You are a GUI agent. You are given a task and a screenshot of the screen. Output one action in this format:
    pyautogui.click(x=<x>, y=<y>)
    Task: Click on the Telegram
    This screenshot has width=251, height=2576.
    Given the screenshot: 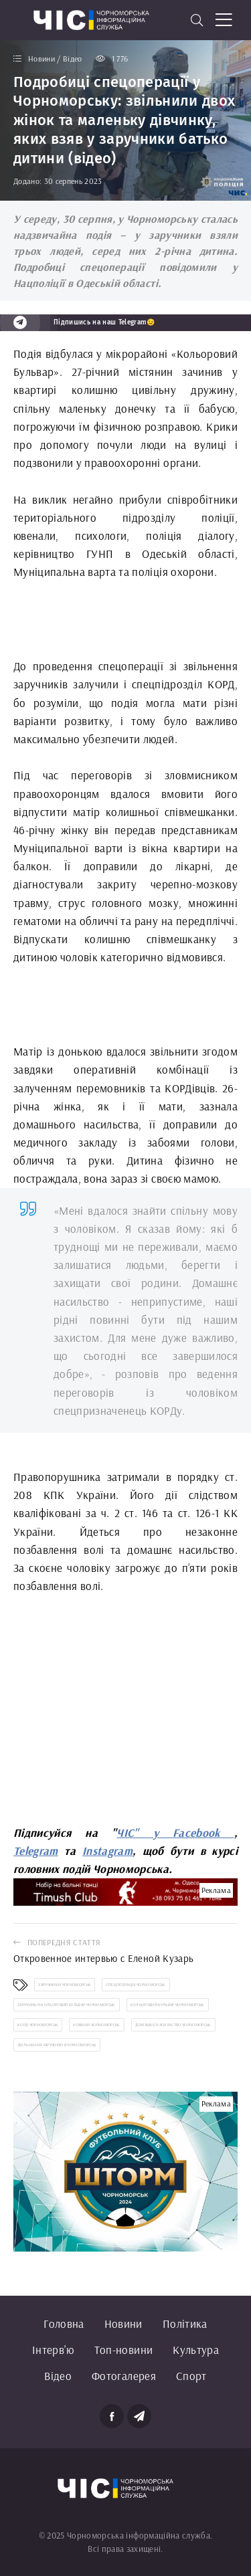 What is the action you would take?
    pyautogui.click(x=35, y=1851)
    